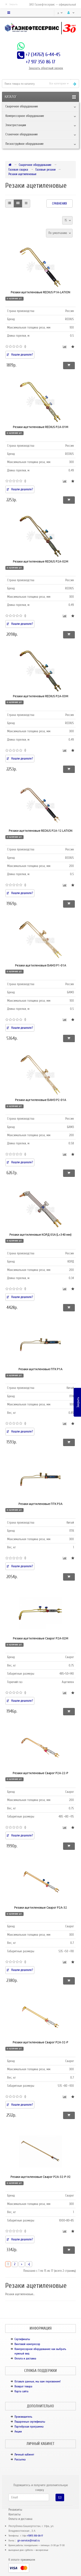  Describe the element at coordinates (35, 2535) in the screenshot. I see `+7(917) 350-86-17` at that location.